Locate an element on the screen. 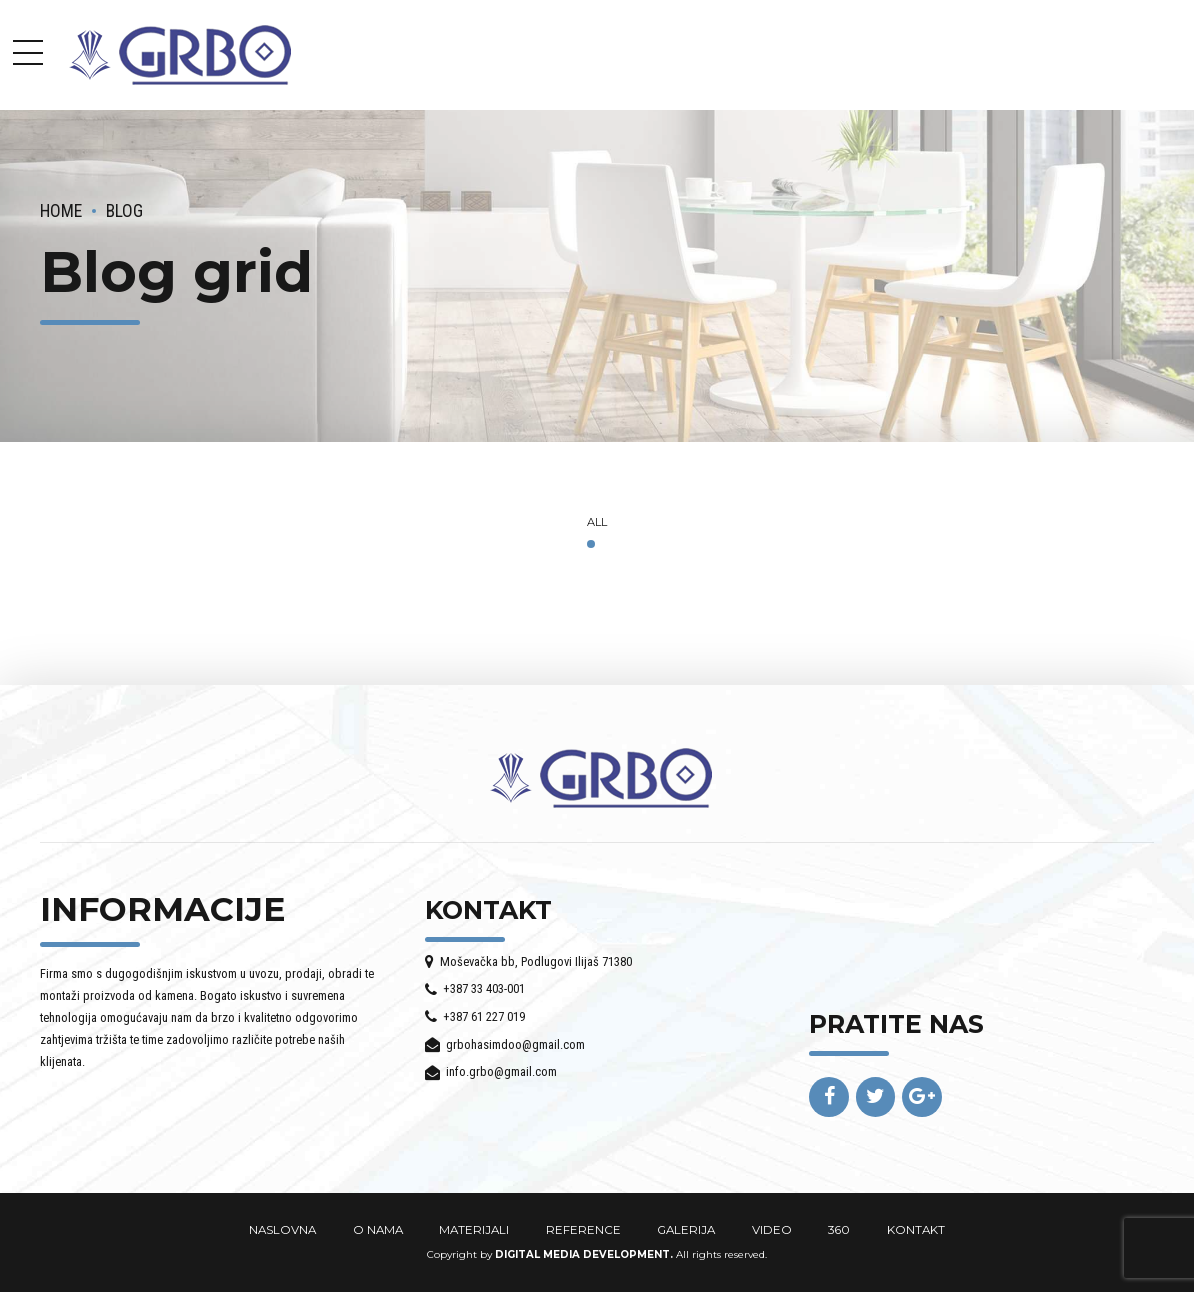 Image resolution: width=1194 pixels, height=1292 pixels. 360 is located at coordinates (839, 1230).